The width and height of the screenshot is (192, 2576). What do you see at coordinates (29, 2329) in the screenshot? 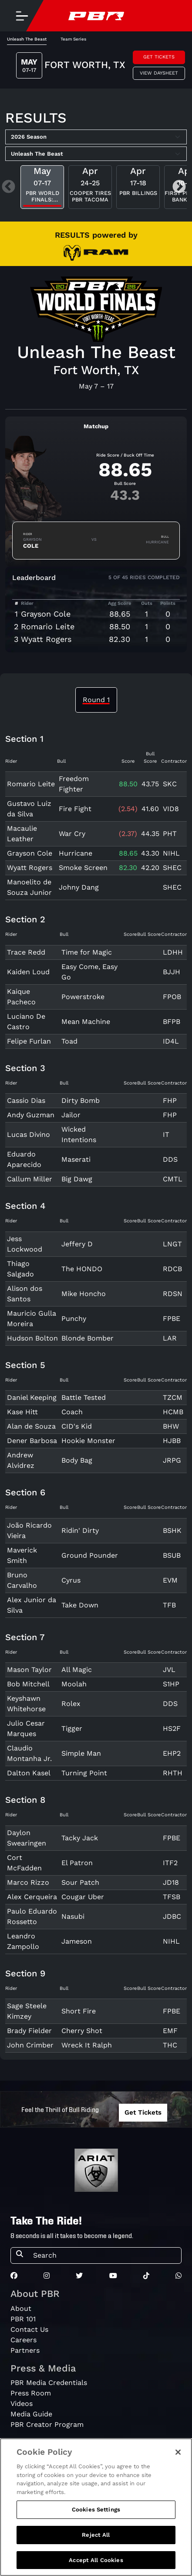
I see `Contact Us` at bounding box center [29, 2329].